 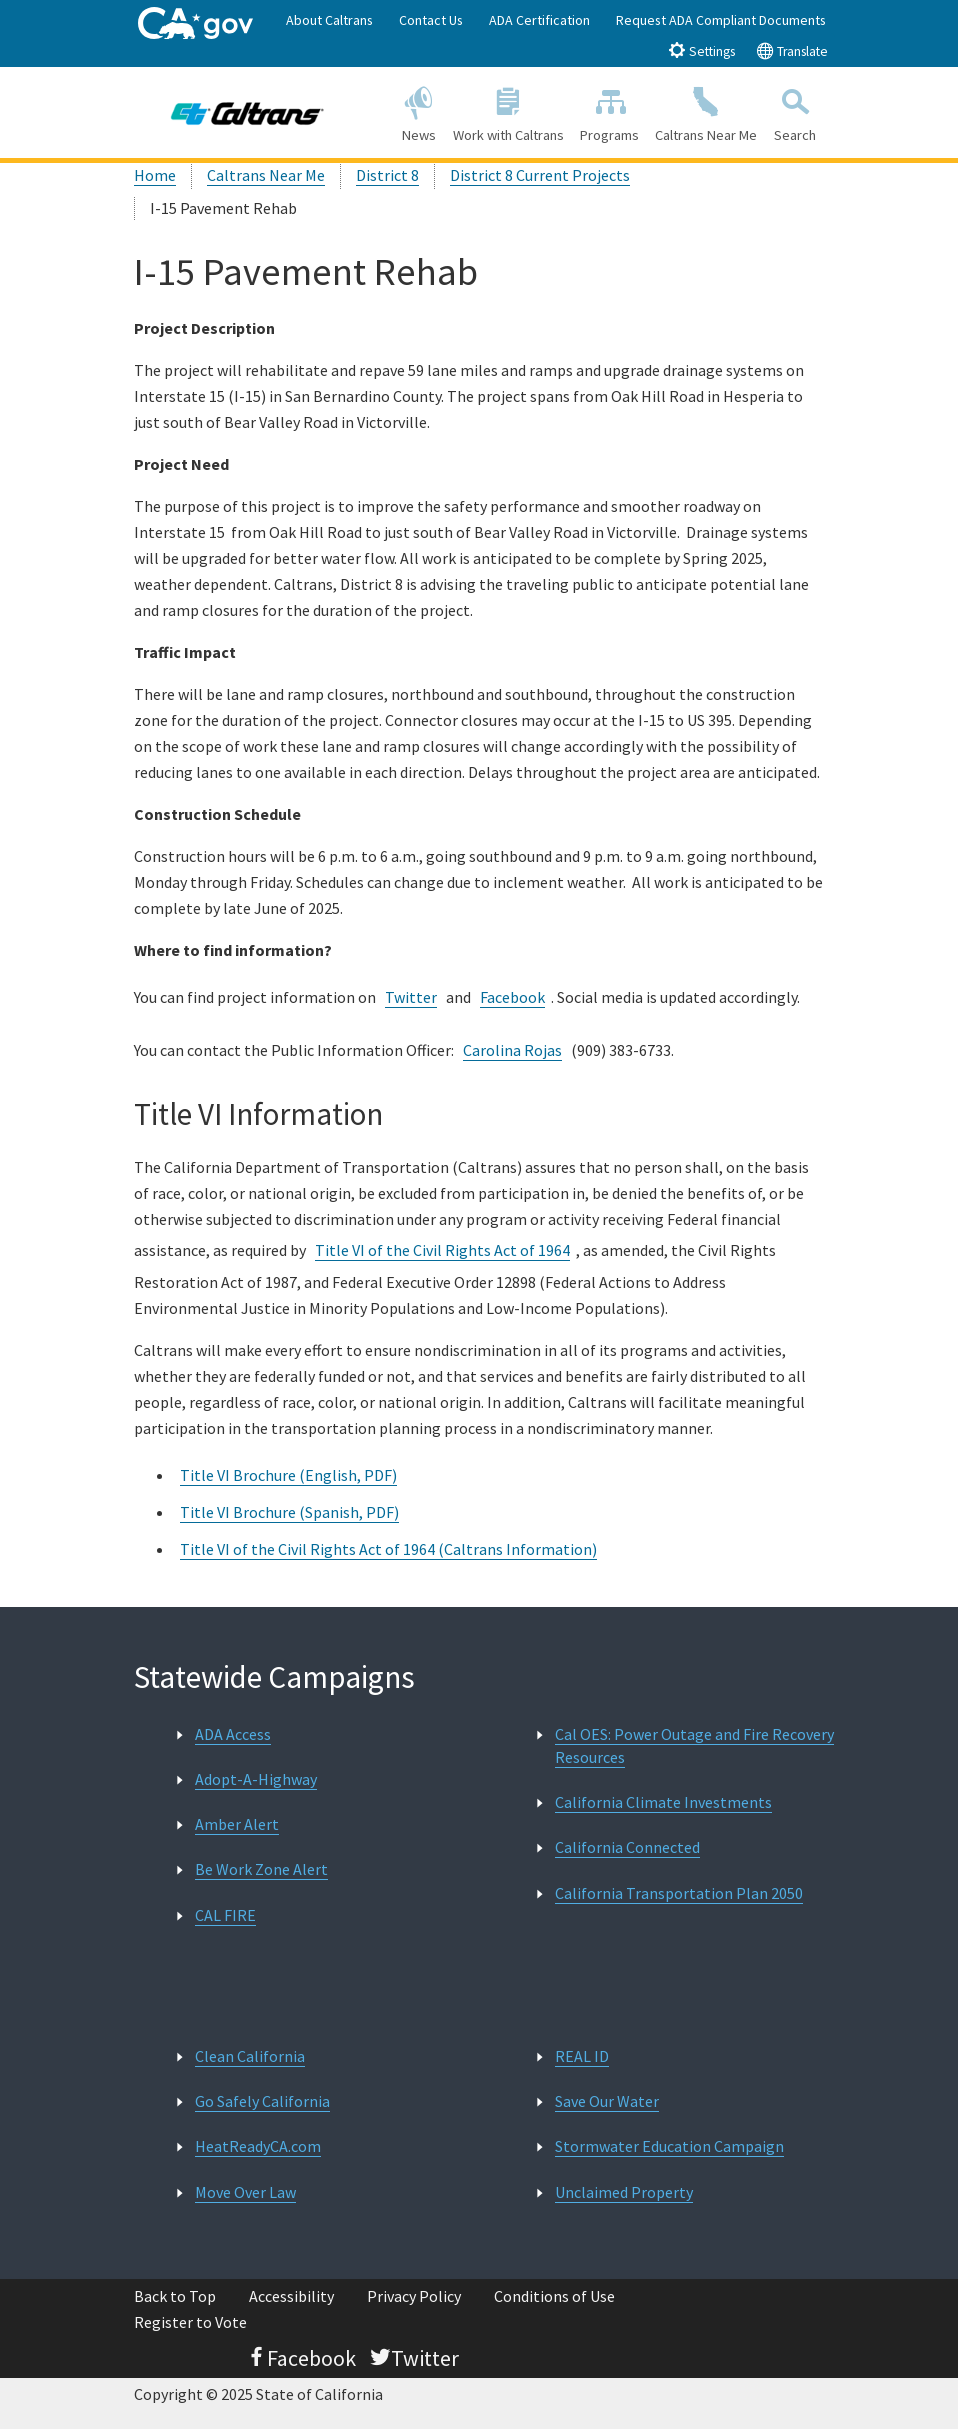 I want to click on Amber Alert, so click(x=237, y=1824).